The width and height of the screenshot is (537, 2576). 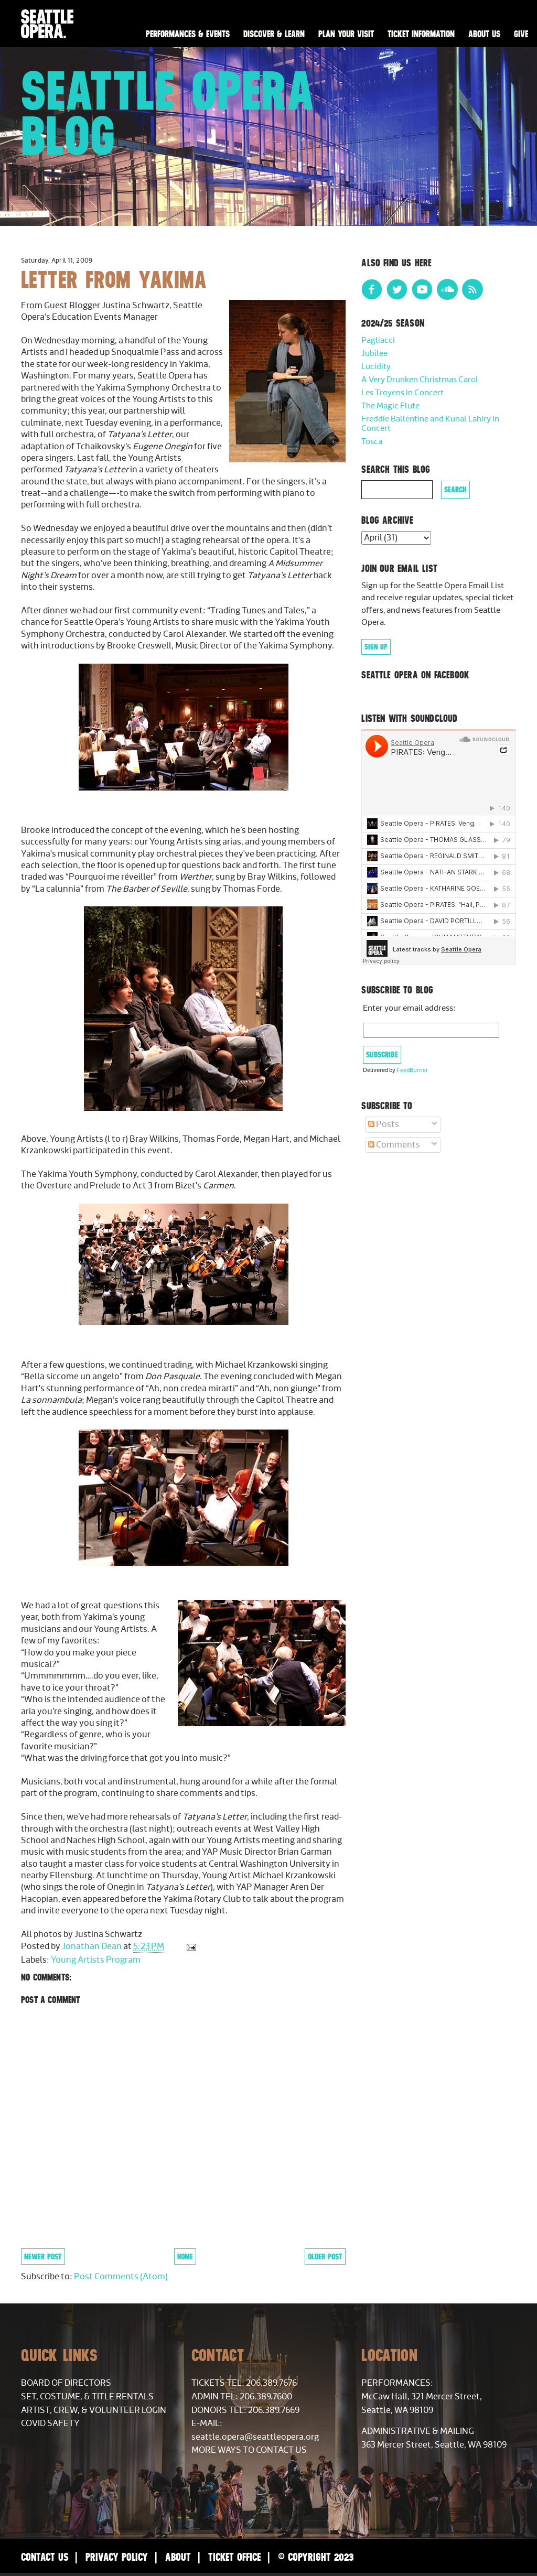 What do you see at coordinates (188, 34) in the screenshot?
I see `Performances & Events` at bounding box center [188, 34].